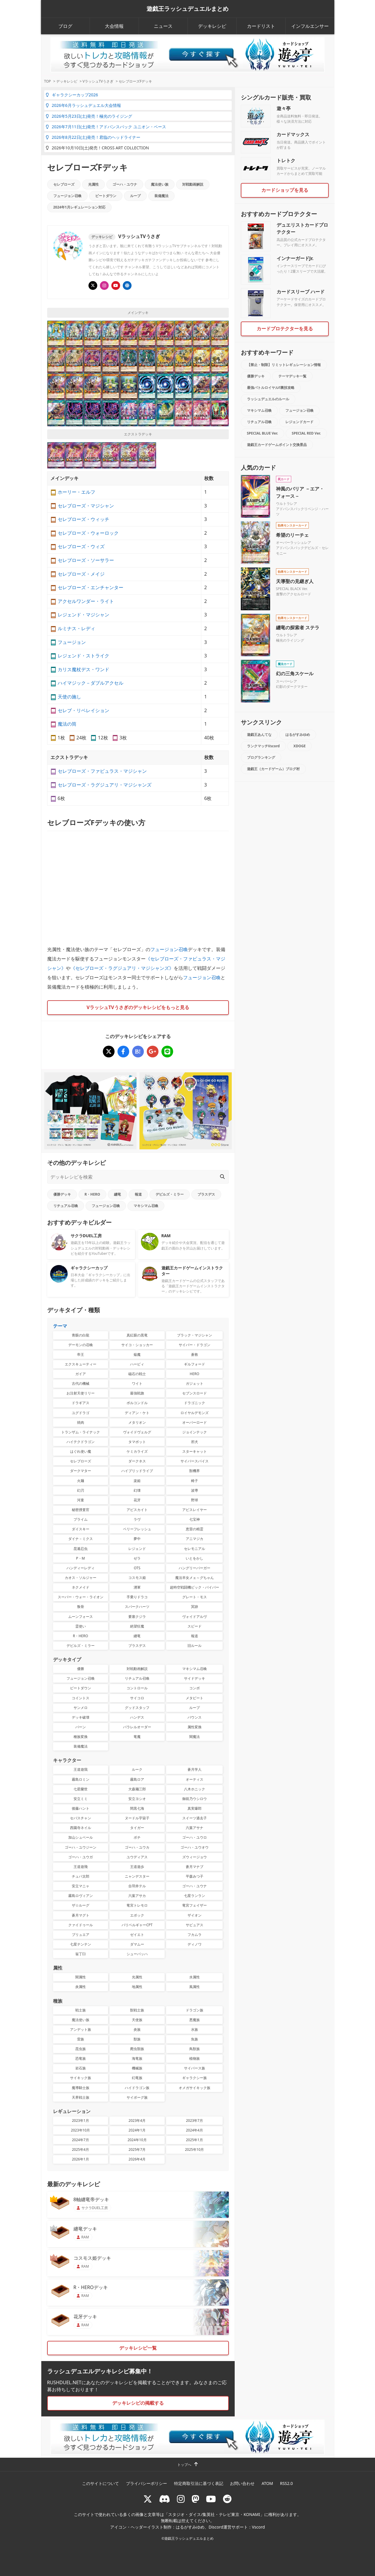  Describe the element at coordinates (137, 1441) in the screenshot. I see `タマボット` at that location.